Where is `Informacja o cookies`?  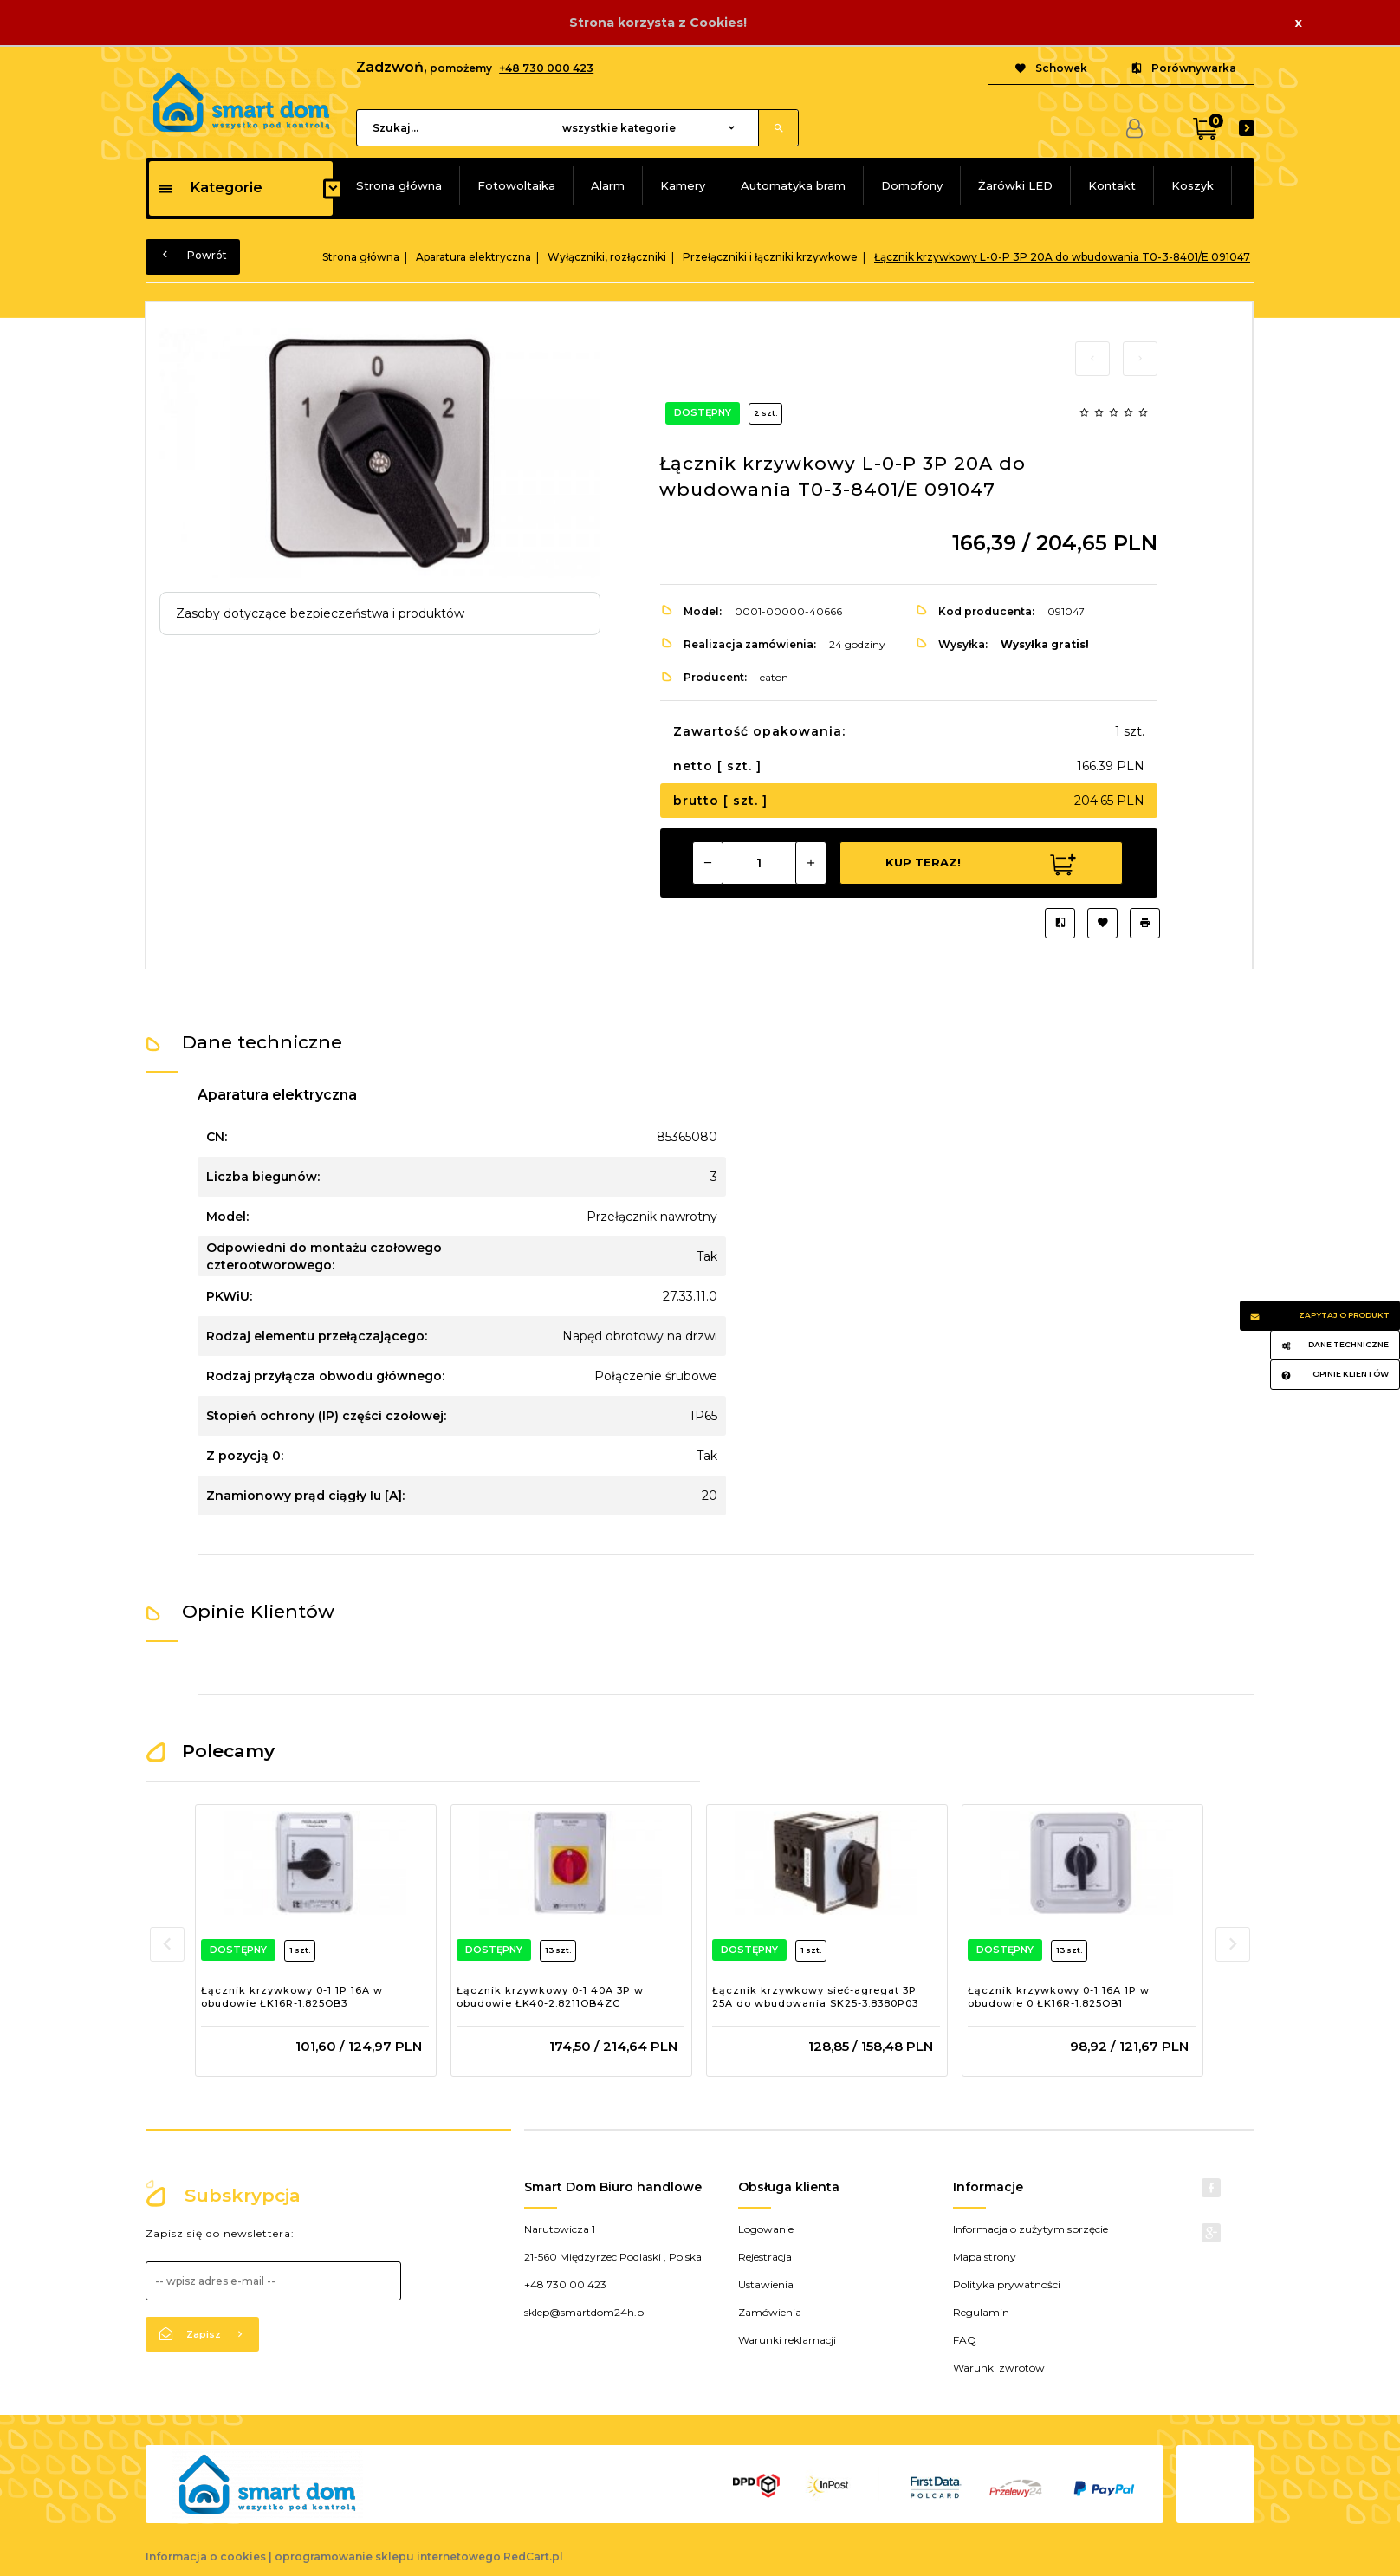 Informacja o cookies is located at coordinates (206, 2556).